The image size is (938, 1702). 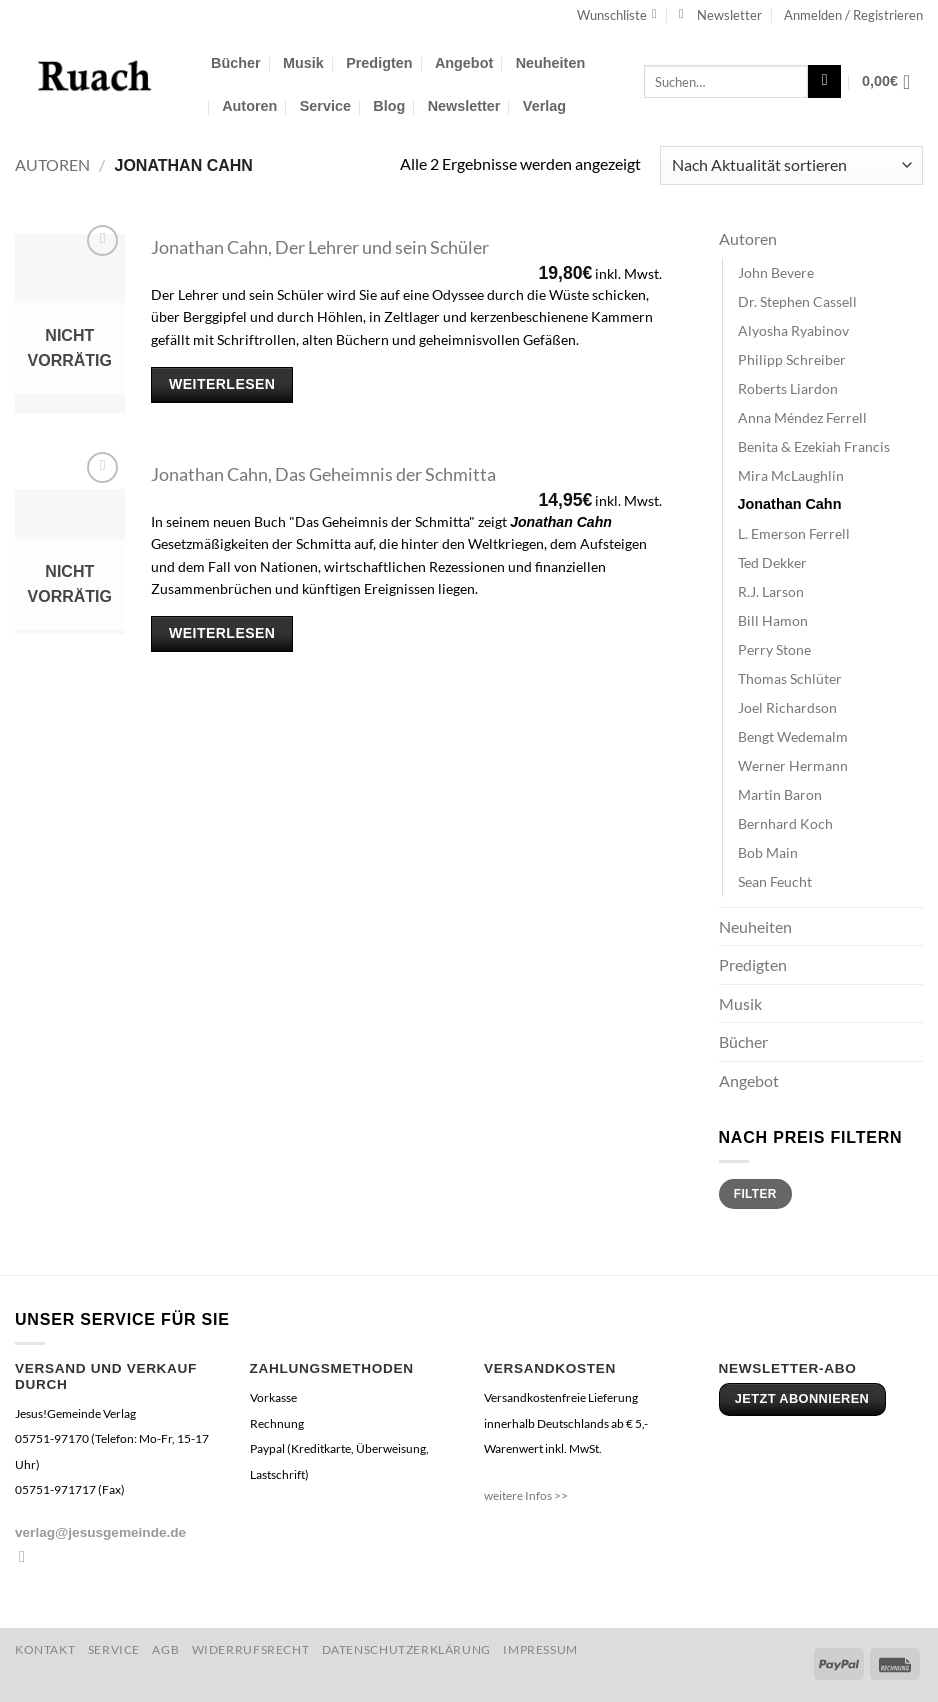 I want to click on Neuheiten, so click(x=551, y=63).